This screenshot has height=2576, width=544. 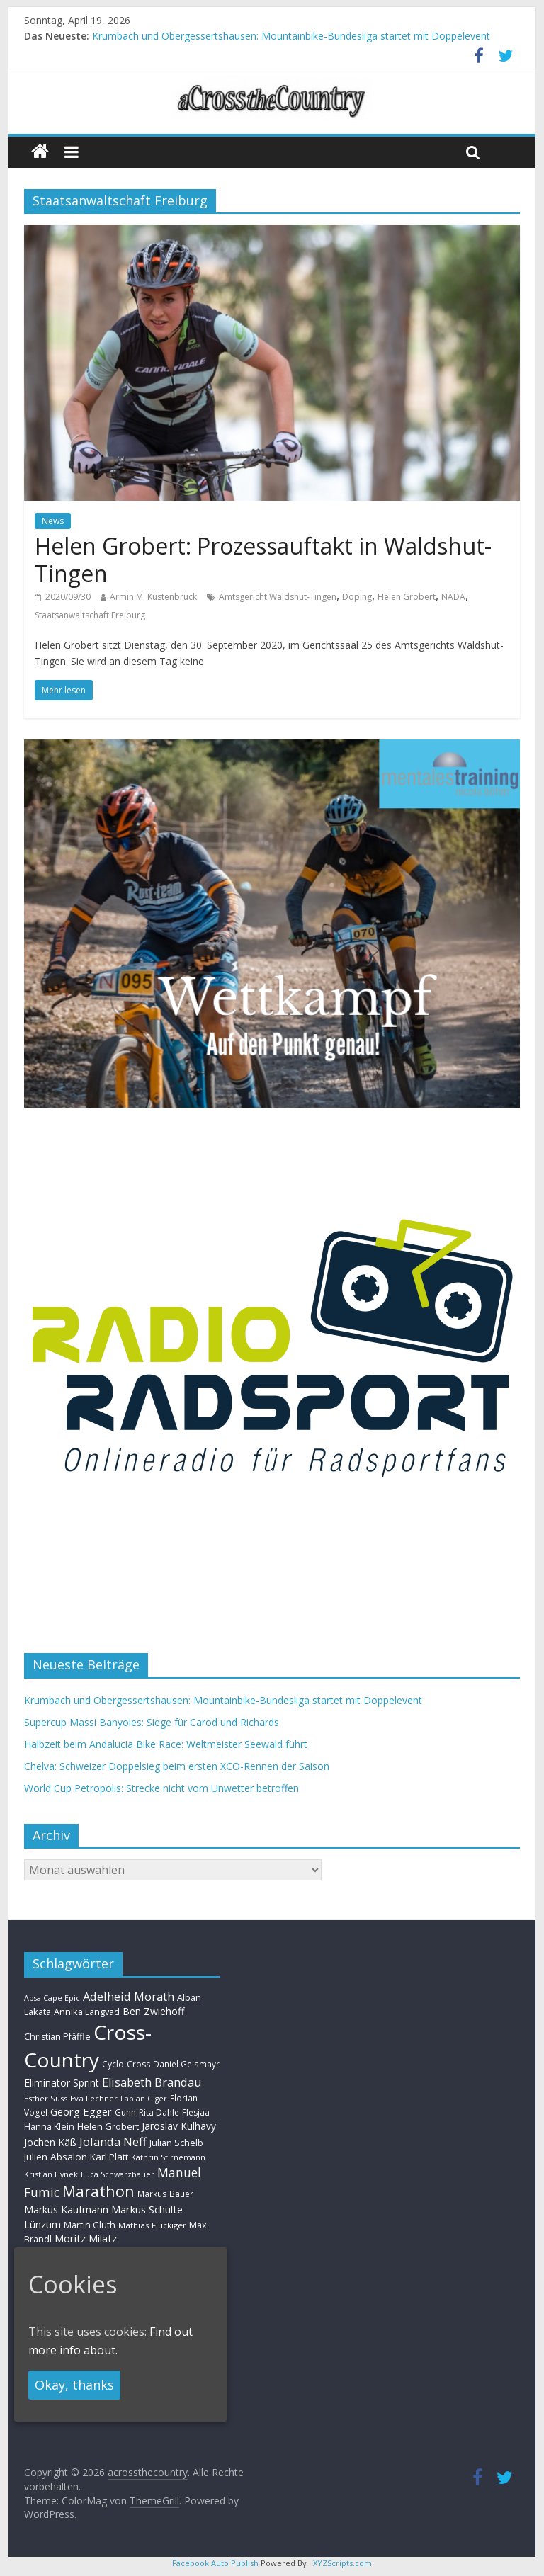 What do you see at coordinates (151, 1722) in the screenshot?
I see `Supercup Massi Banyoles: Siege für Carod und Richards` at bounding box center [151, 1722].